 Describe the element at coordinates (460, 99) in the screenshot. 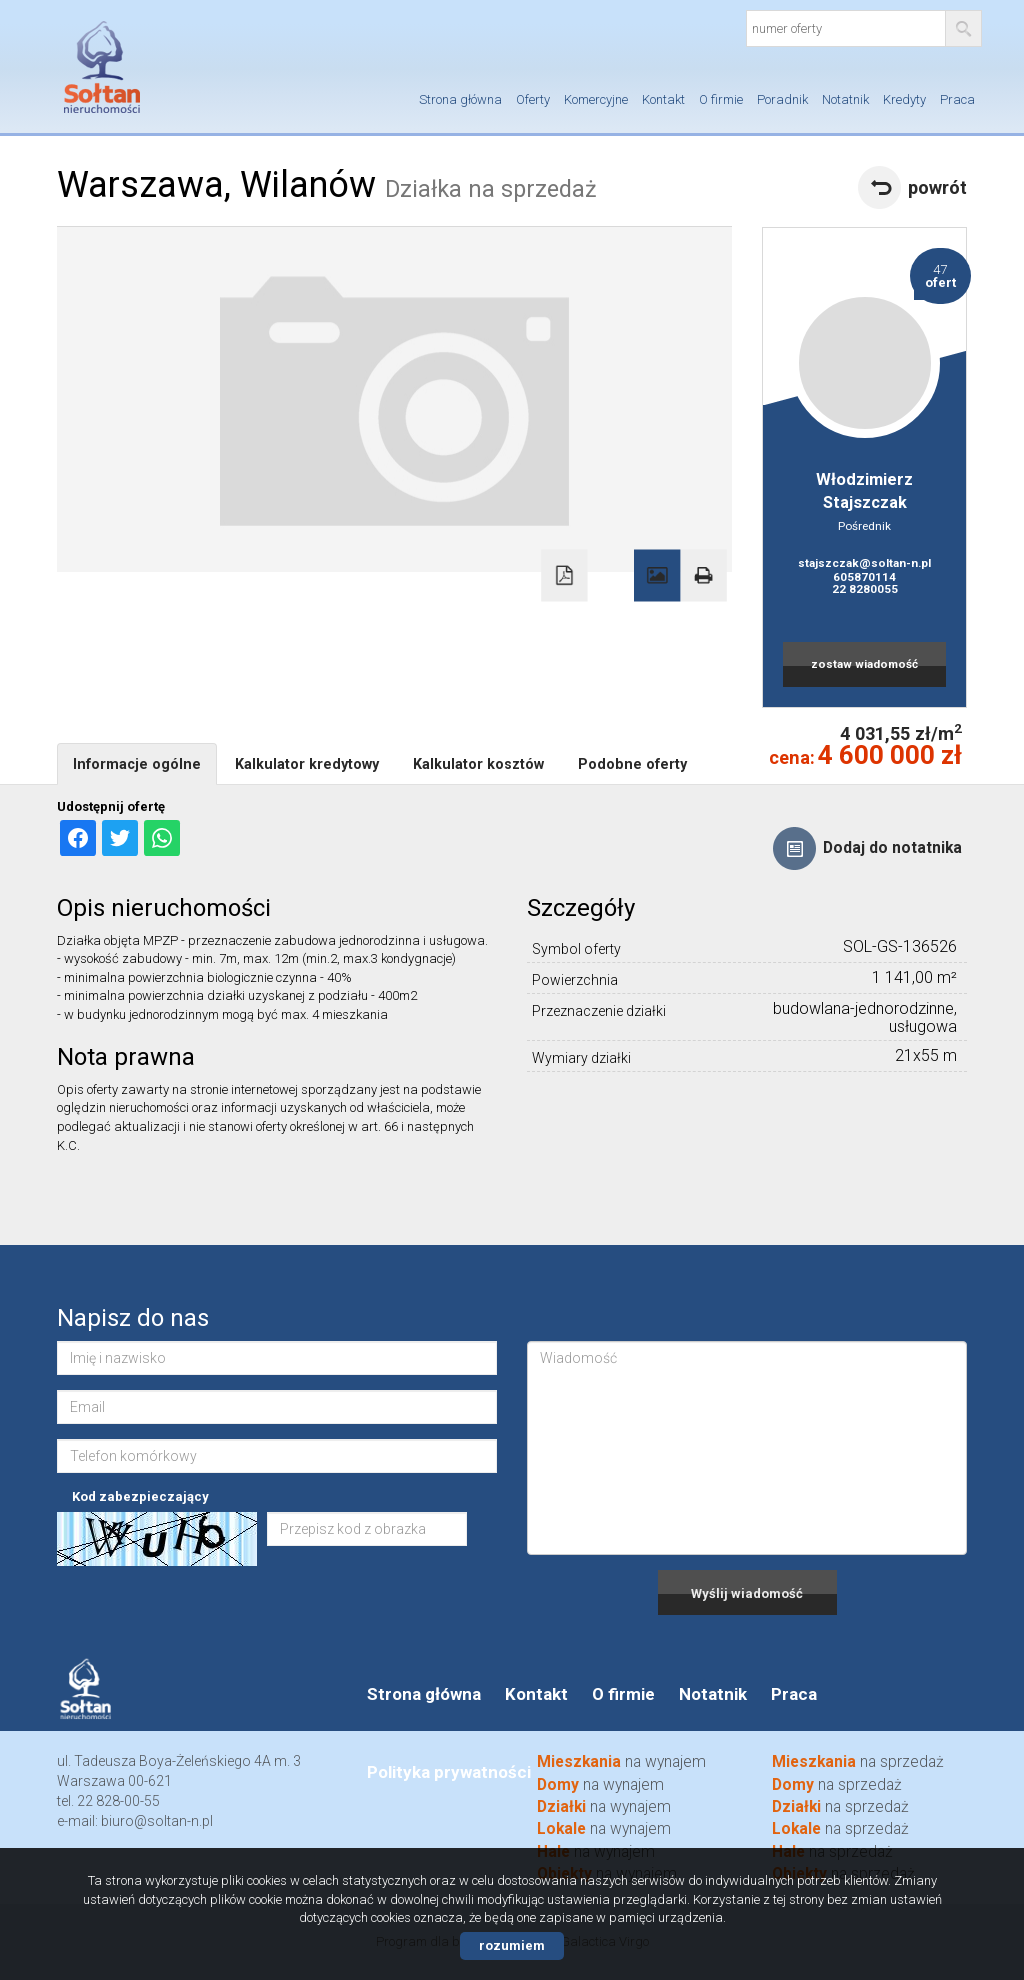

I see `Strona główna` at that location.